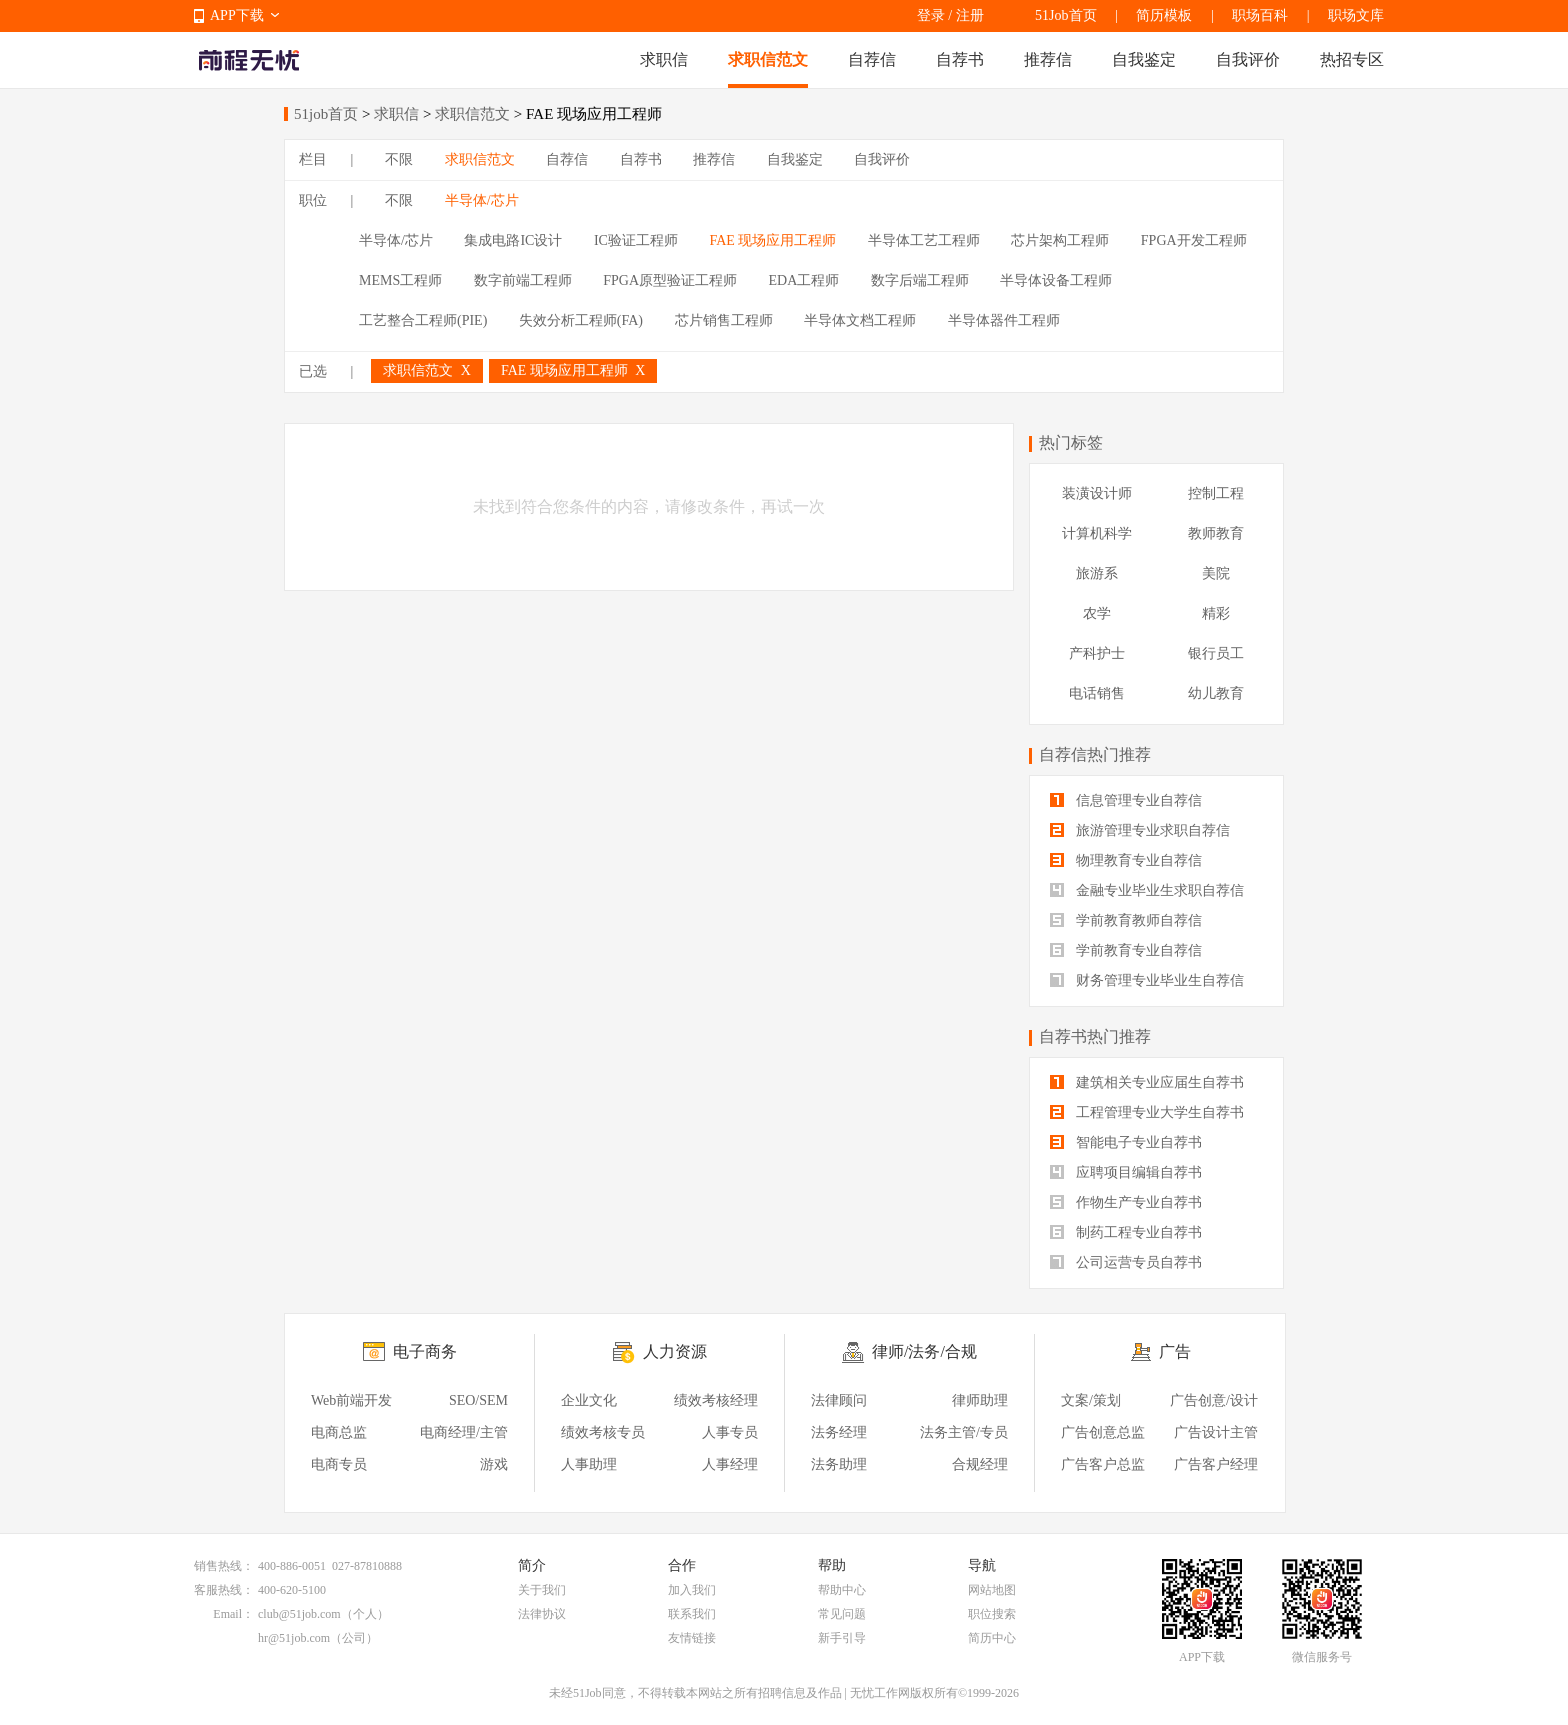  Describe the element at coordinates (1147, 1082) in the screenshot. I see `建筑相关专业应届生自荐书` at that location.